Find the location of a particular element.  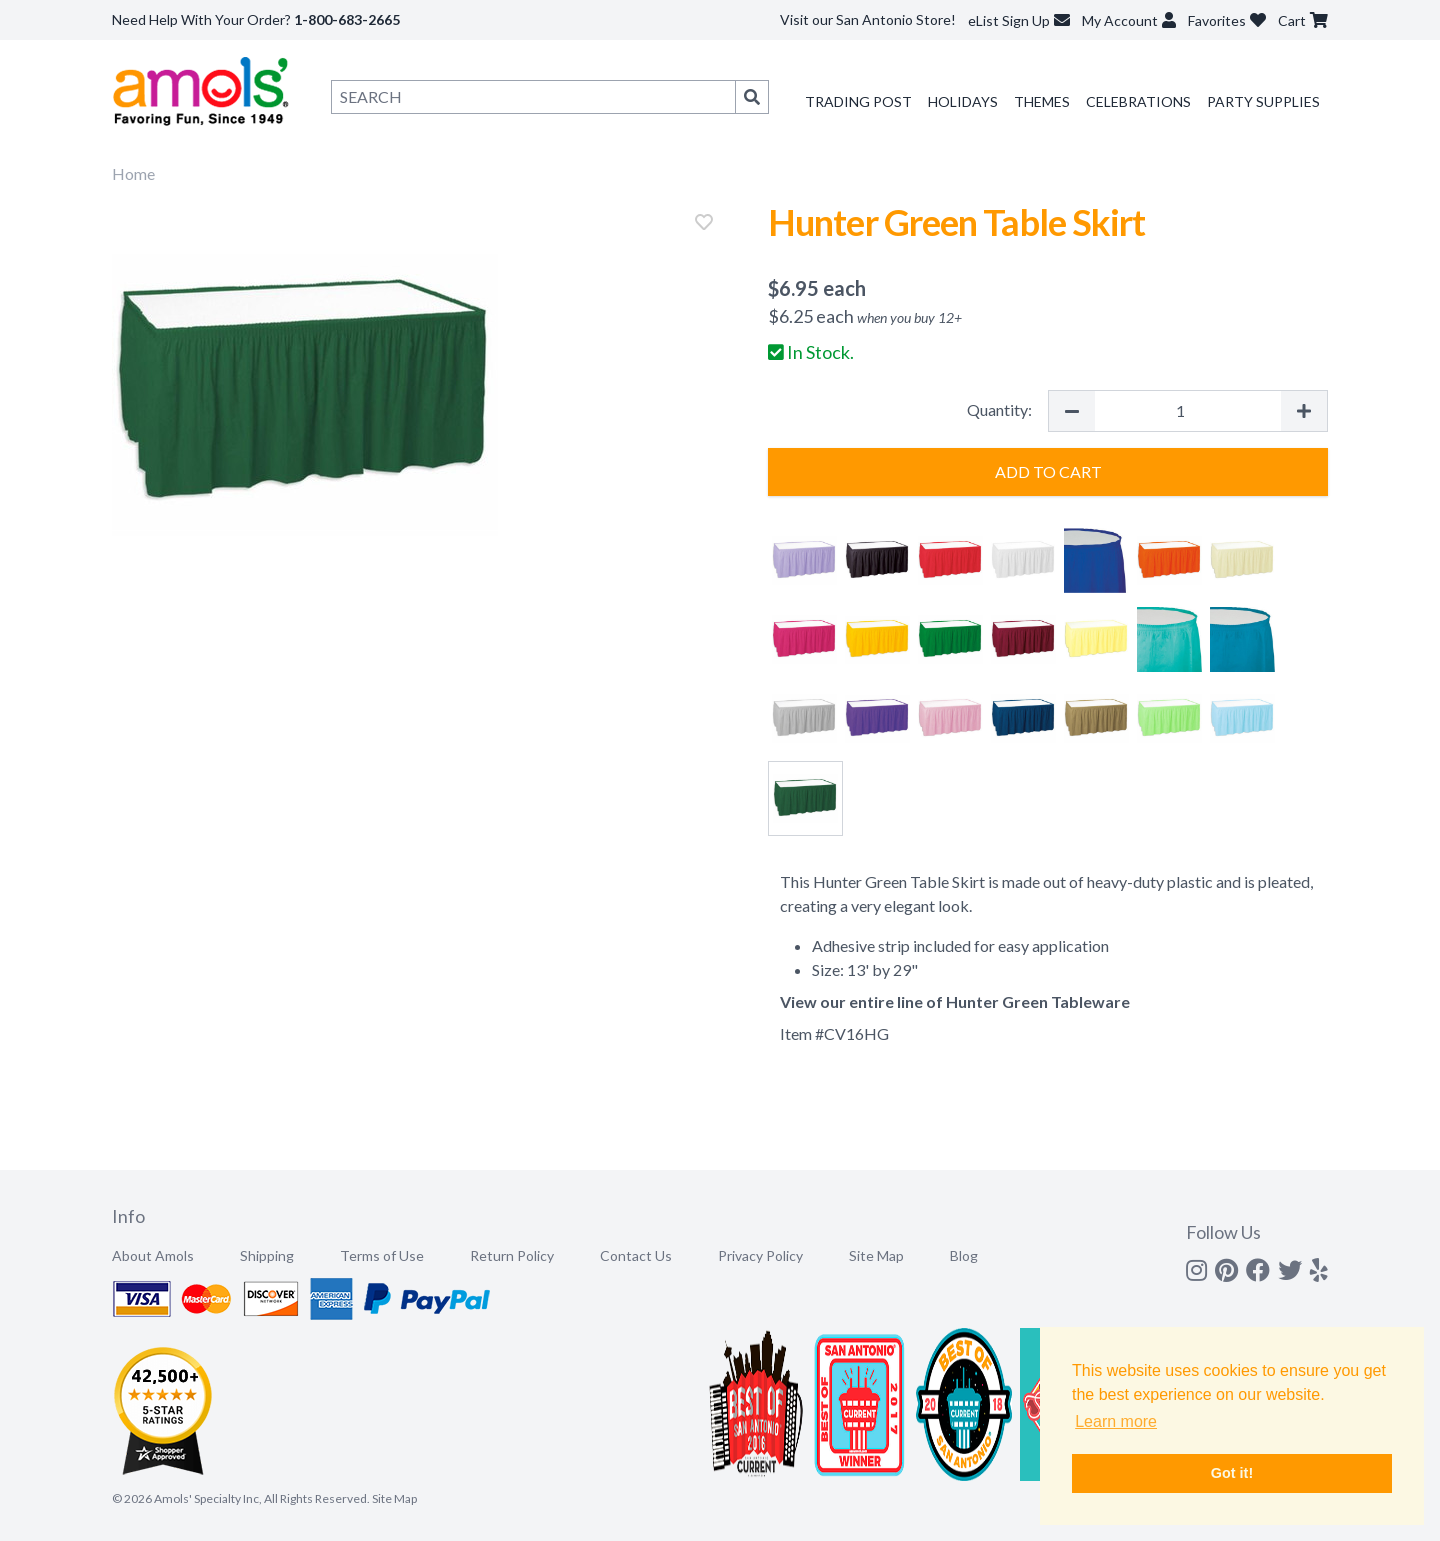

Learn more [button] is located at coordinates (1116, 1421).